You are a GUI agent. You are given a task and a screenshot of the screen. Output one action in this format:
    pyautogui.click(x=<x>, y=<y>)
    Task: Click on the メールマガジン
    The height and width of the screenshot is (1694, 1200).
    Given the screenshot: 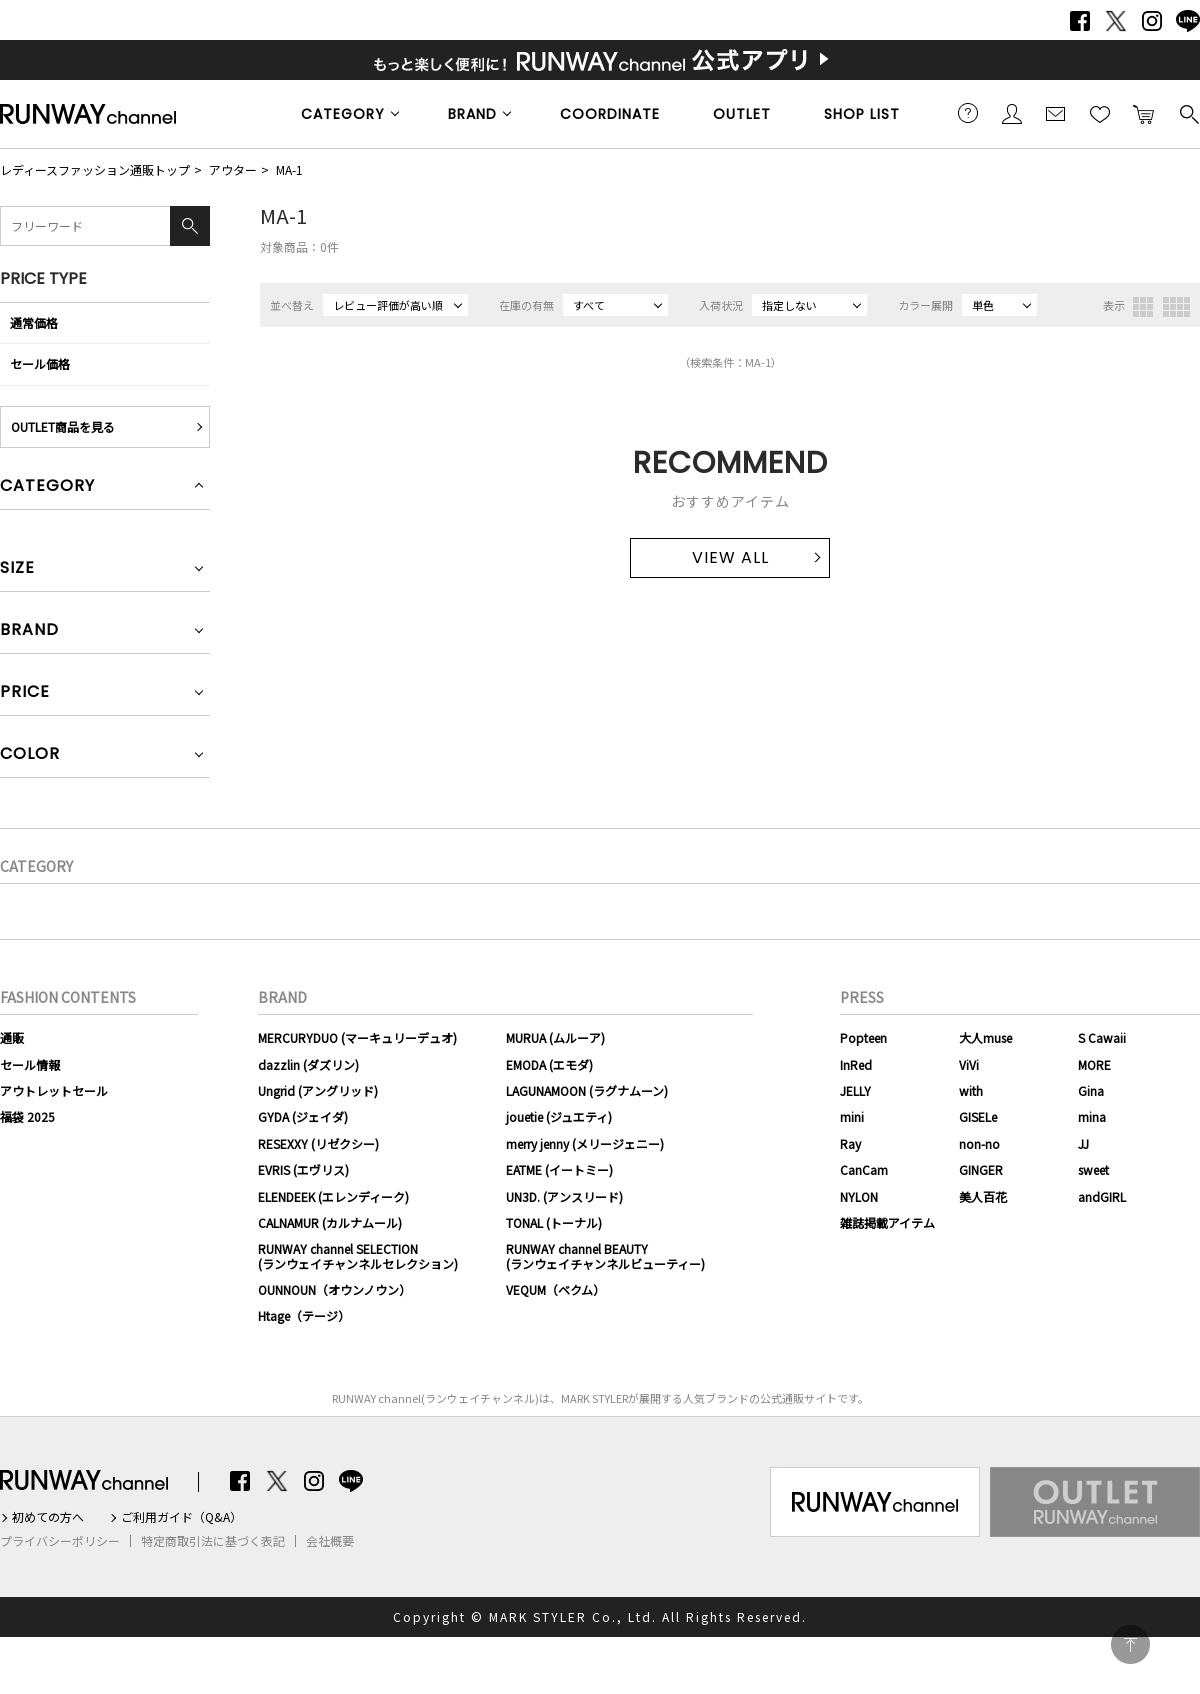 What is the action you would take?
    pyautogui.click(x=1056, y=113)
    